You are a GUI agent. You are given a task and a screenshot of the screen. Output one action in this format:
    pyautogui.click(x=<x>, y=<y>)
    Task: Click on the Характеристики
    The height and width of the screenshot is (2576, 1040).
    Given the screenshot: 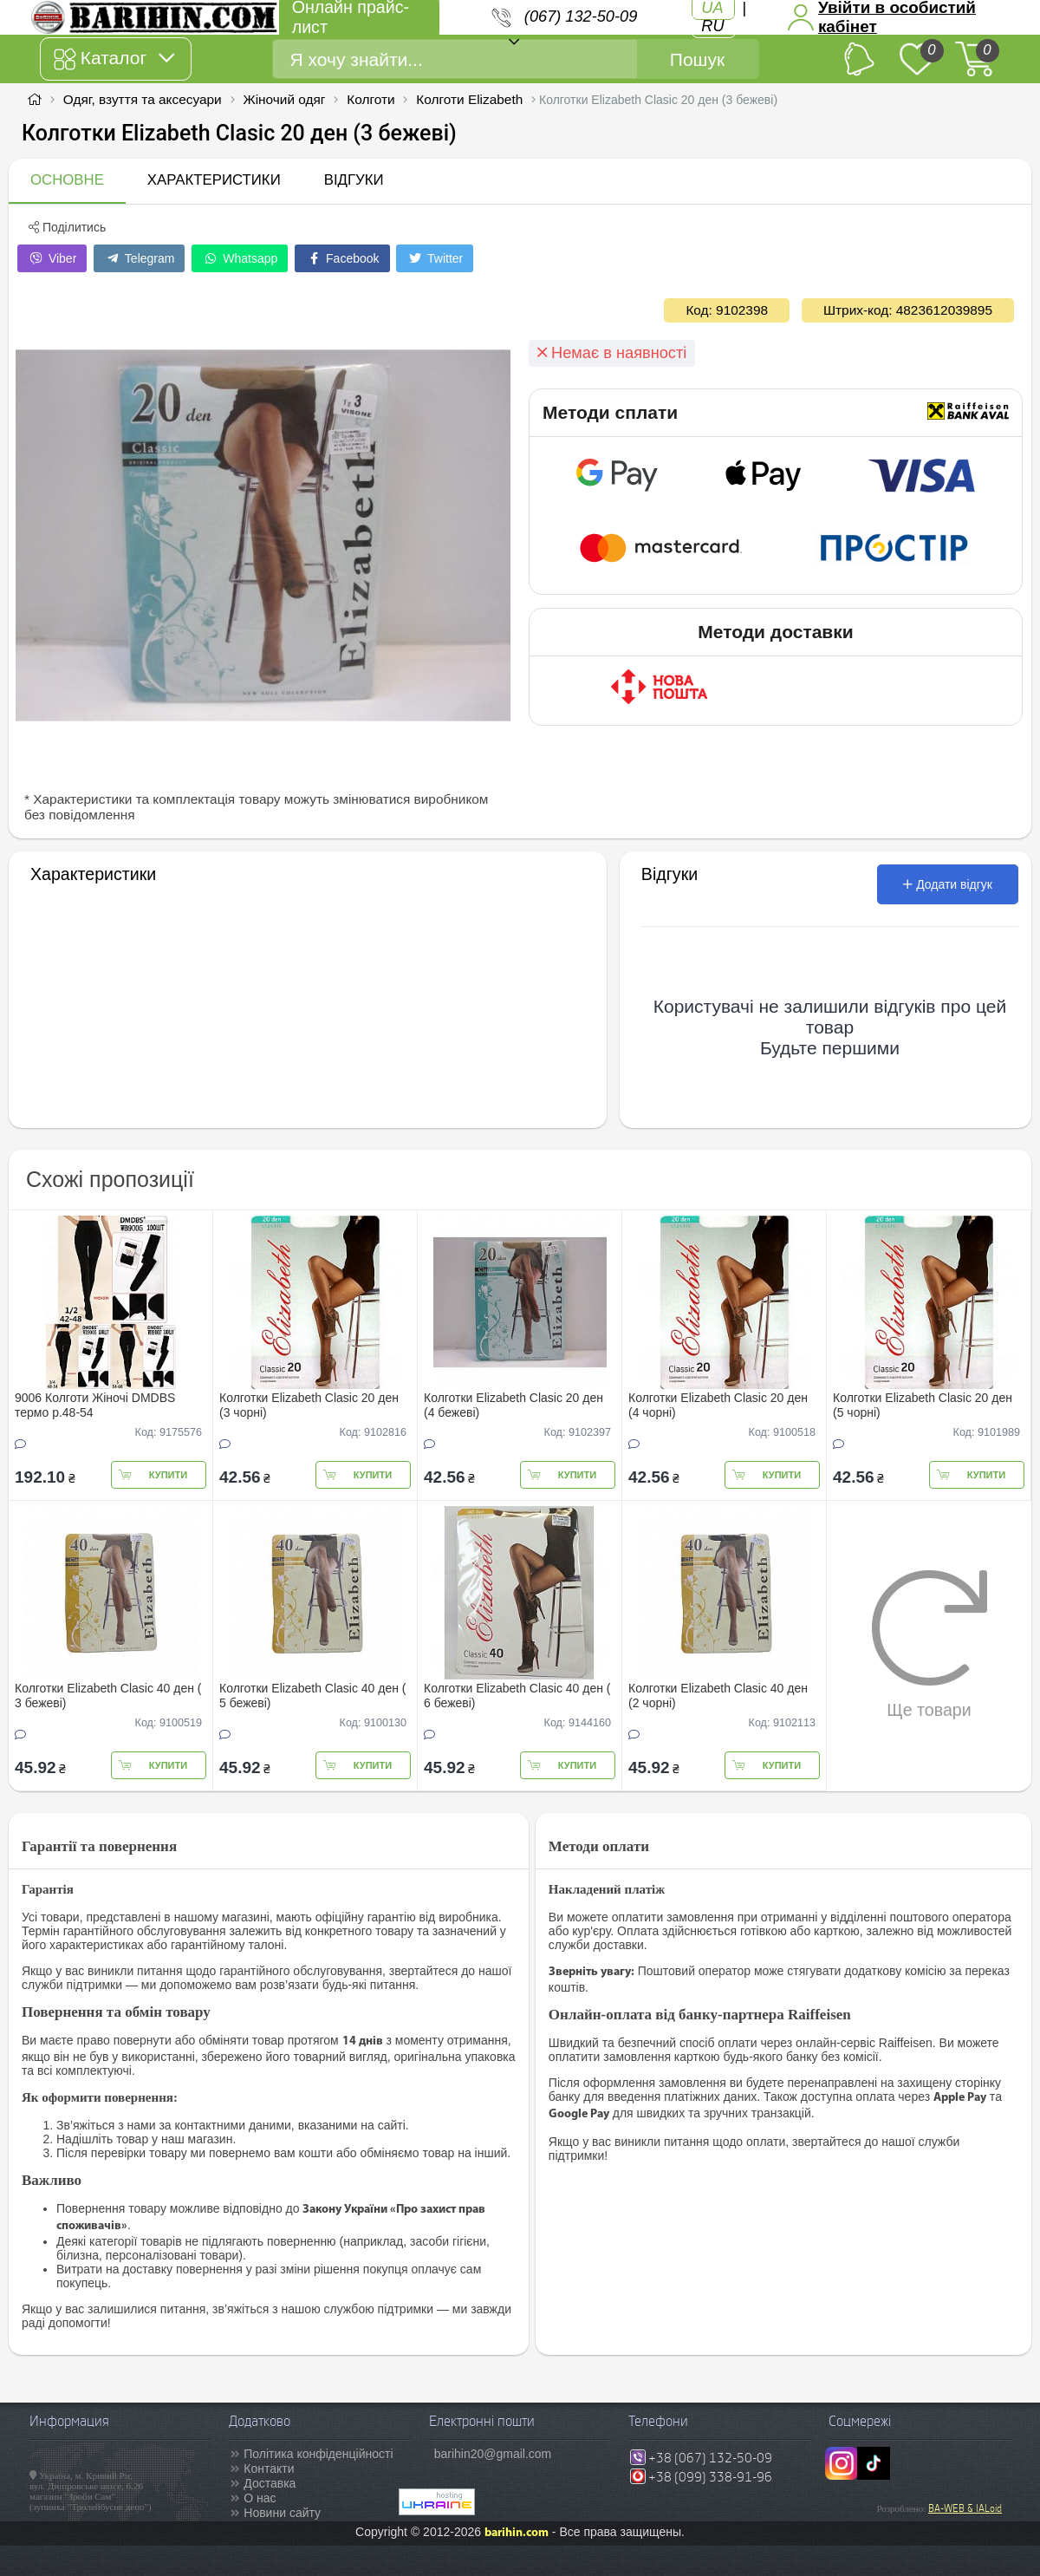 What is the action you would take?
    pyautogui.click(x=214, y=180)
    